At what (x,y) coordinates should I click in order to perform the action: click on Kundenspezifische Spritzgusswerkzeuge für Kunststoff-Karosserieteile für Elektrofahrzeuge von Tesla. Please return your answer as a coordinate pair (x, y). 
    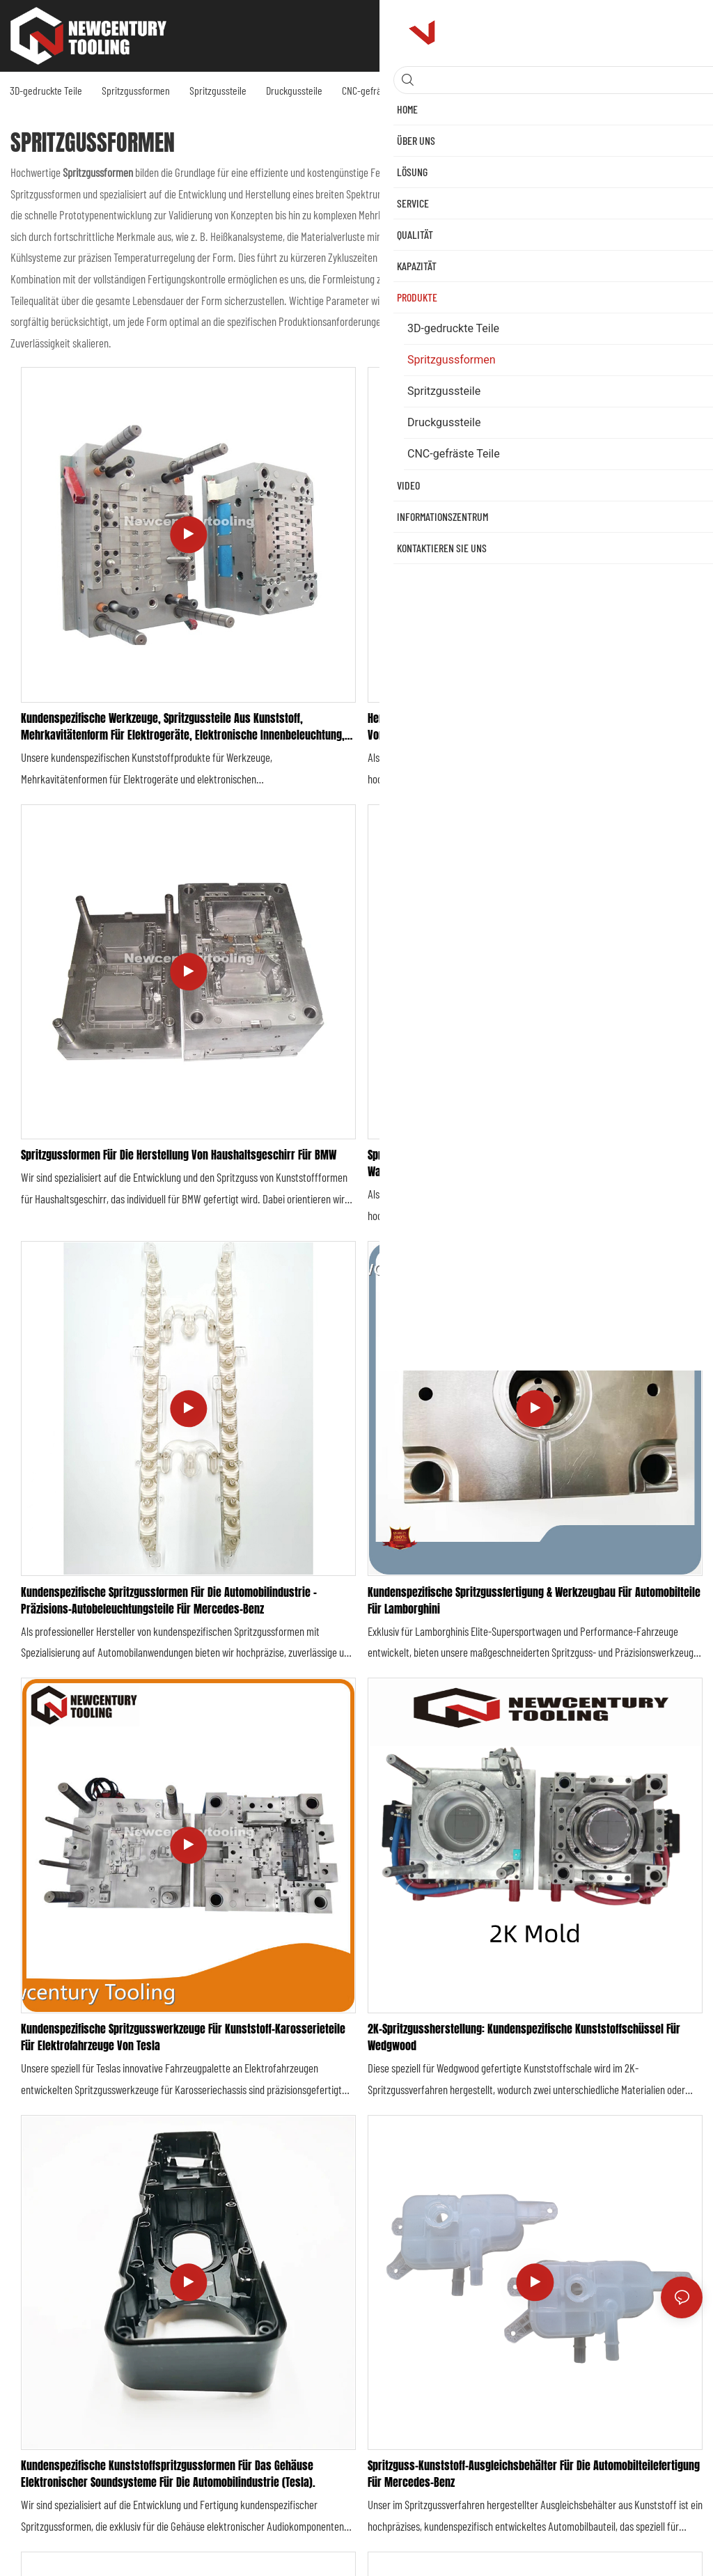
    Looking at the image, I should click on (183, 2037).